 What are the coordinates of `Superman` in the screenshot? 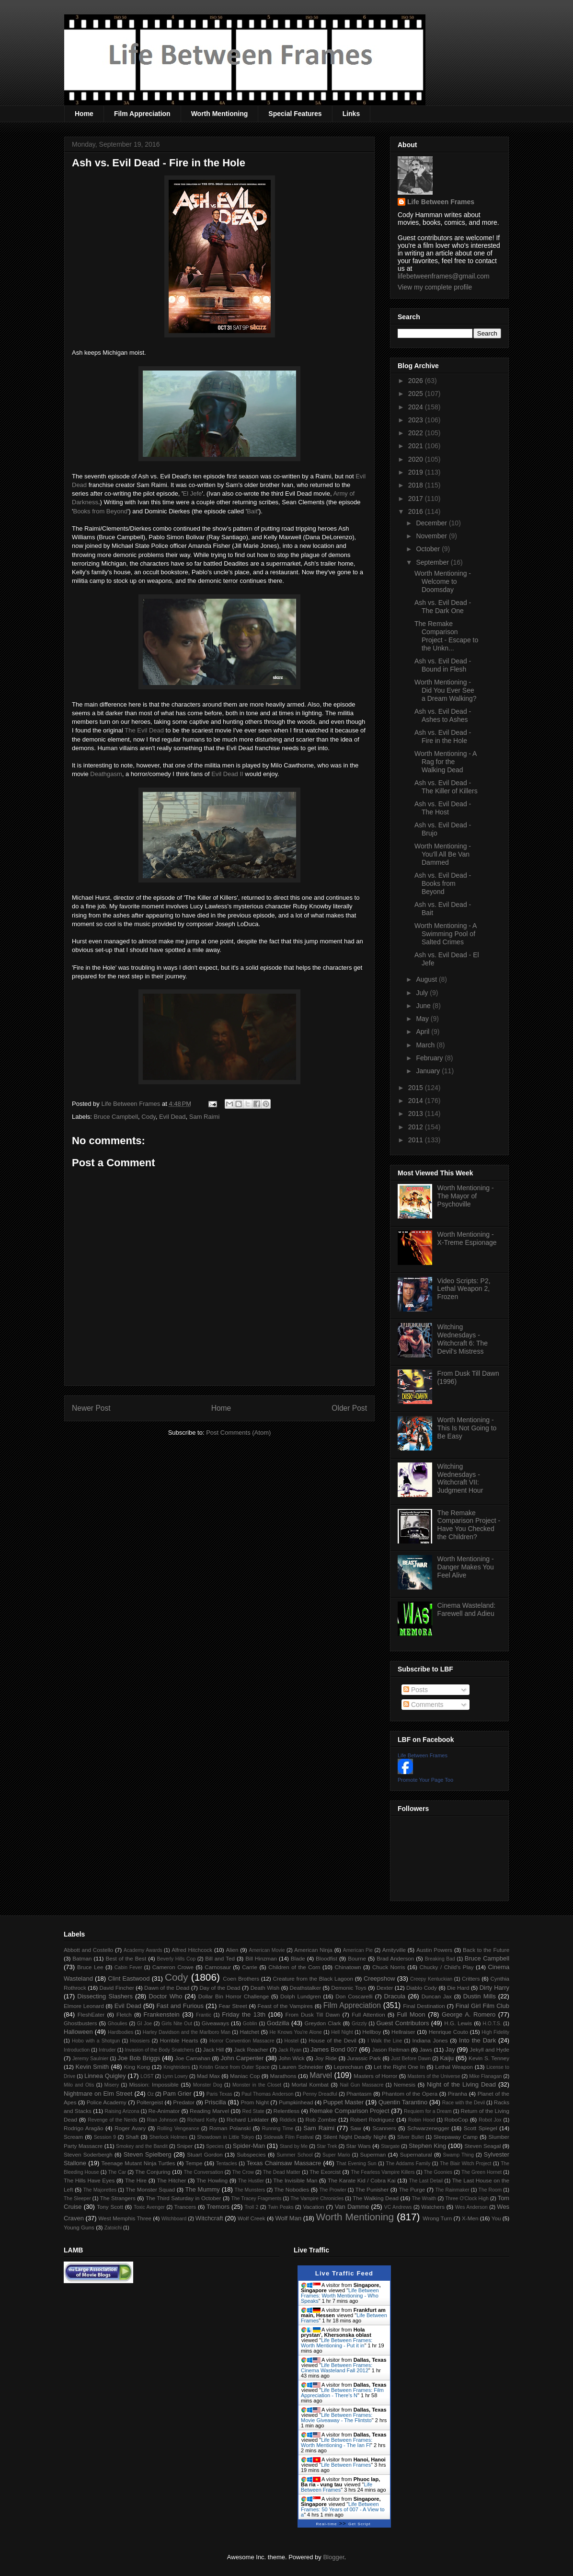 It's located at (373, 2154).